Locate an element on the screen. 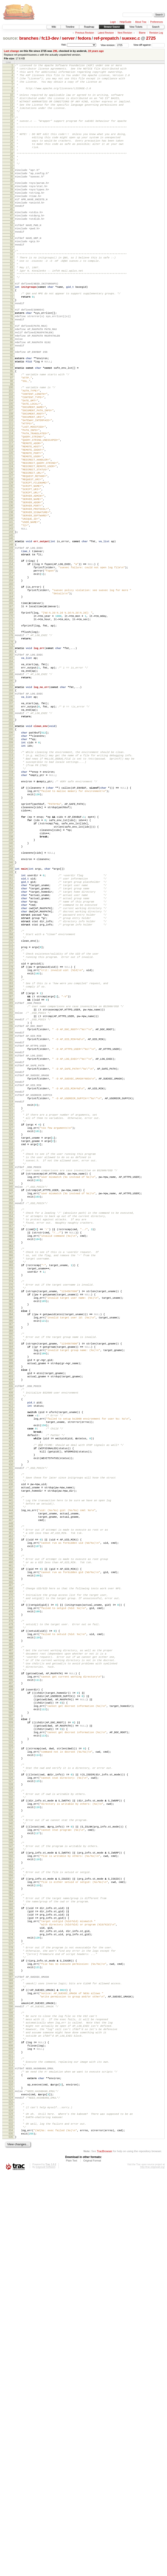 Image resolution: width=167 pixels, height=2576 pixels. 470 is located at coordinates (11, 1890).